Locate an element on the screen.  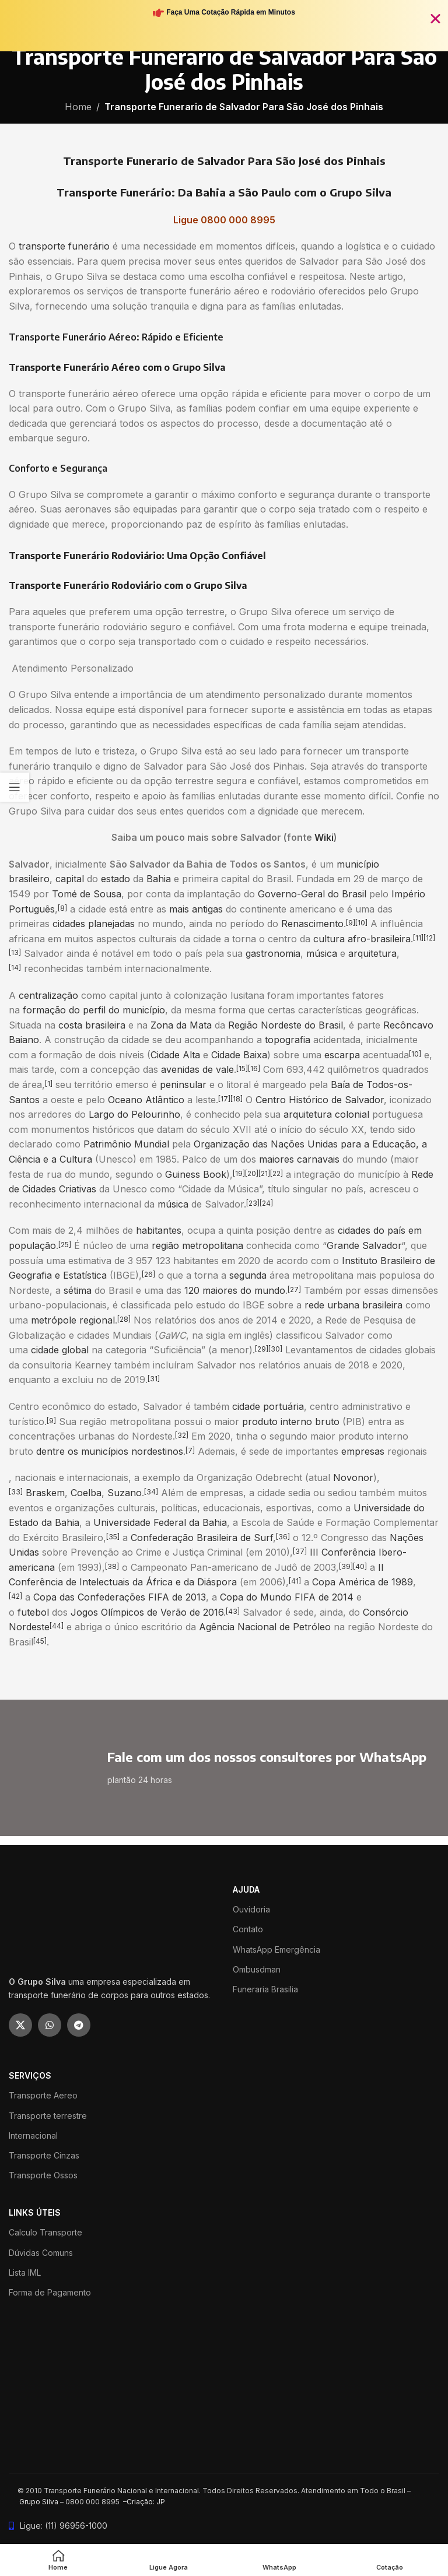
[11] is located at coordinates (418, 937).